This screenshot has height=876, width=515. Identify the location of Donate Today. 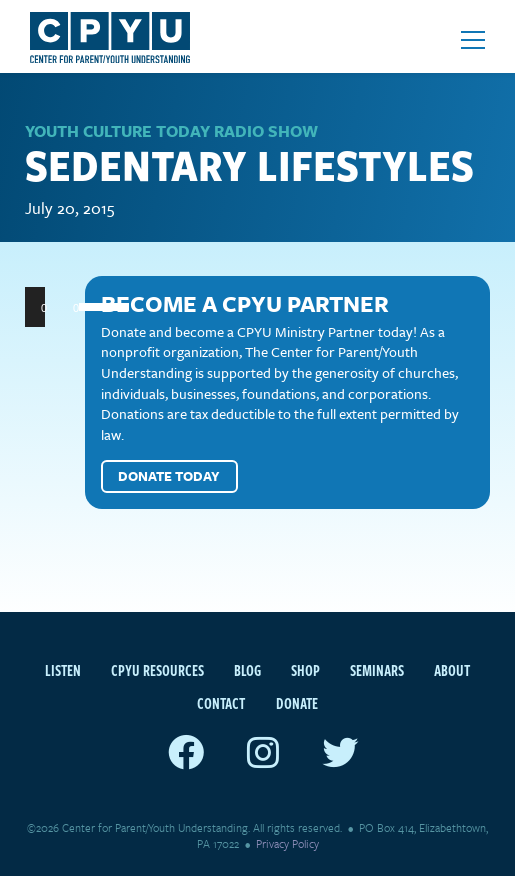
(169, 476).